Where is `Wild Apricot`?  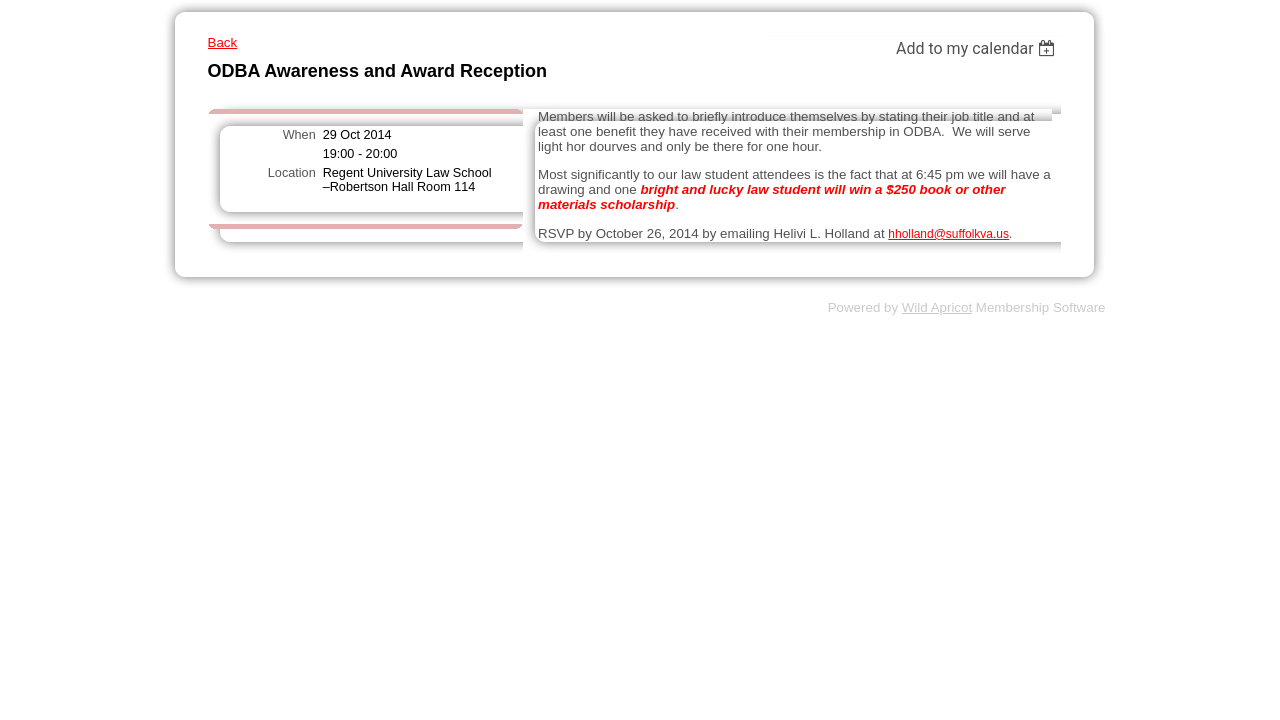 Wild Apricot is located at coordinates (937, 307).